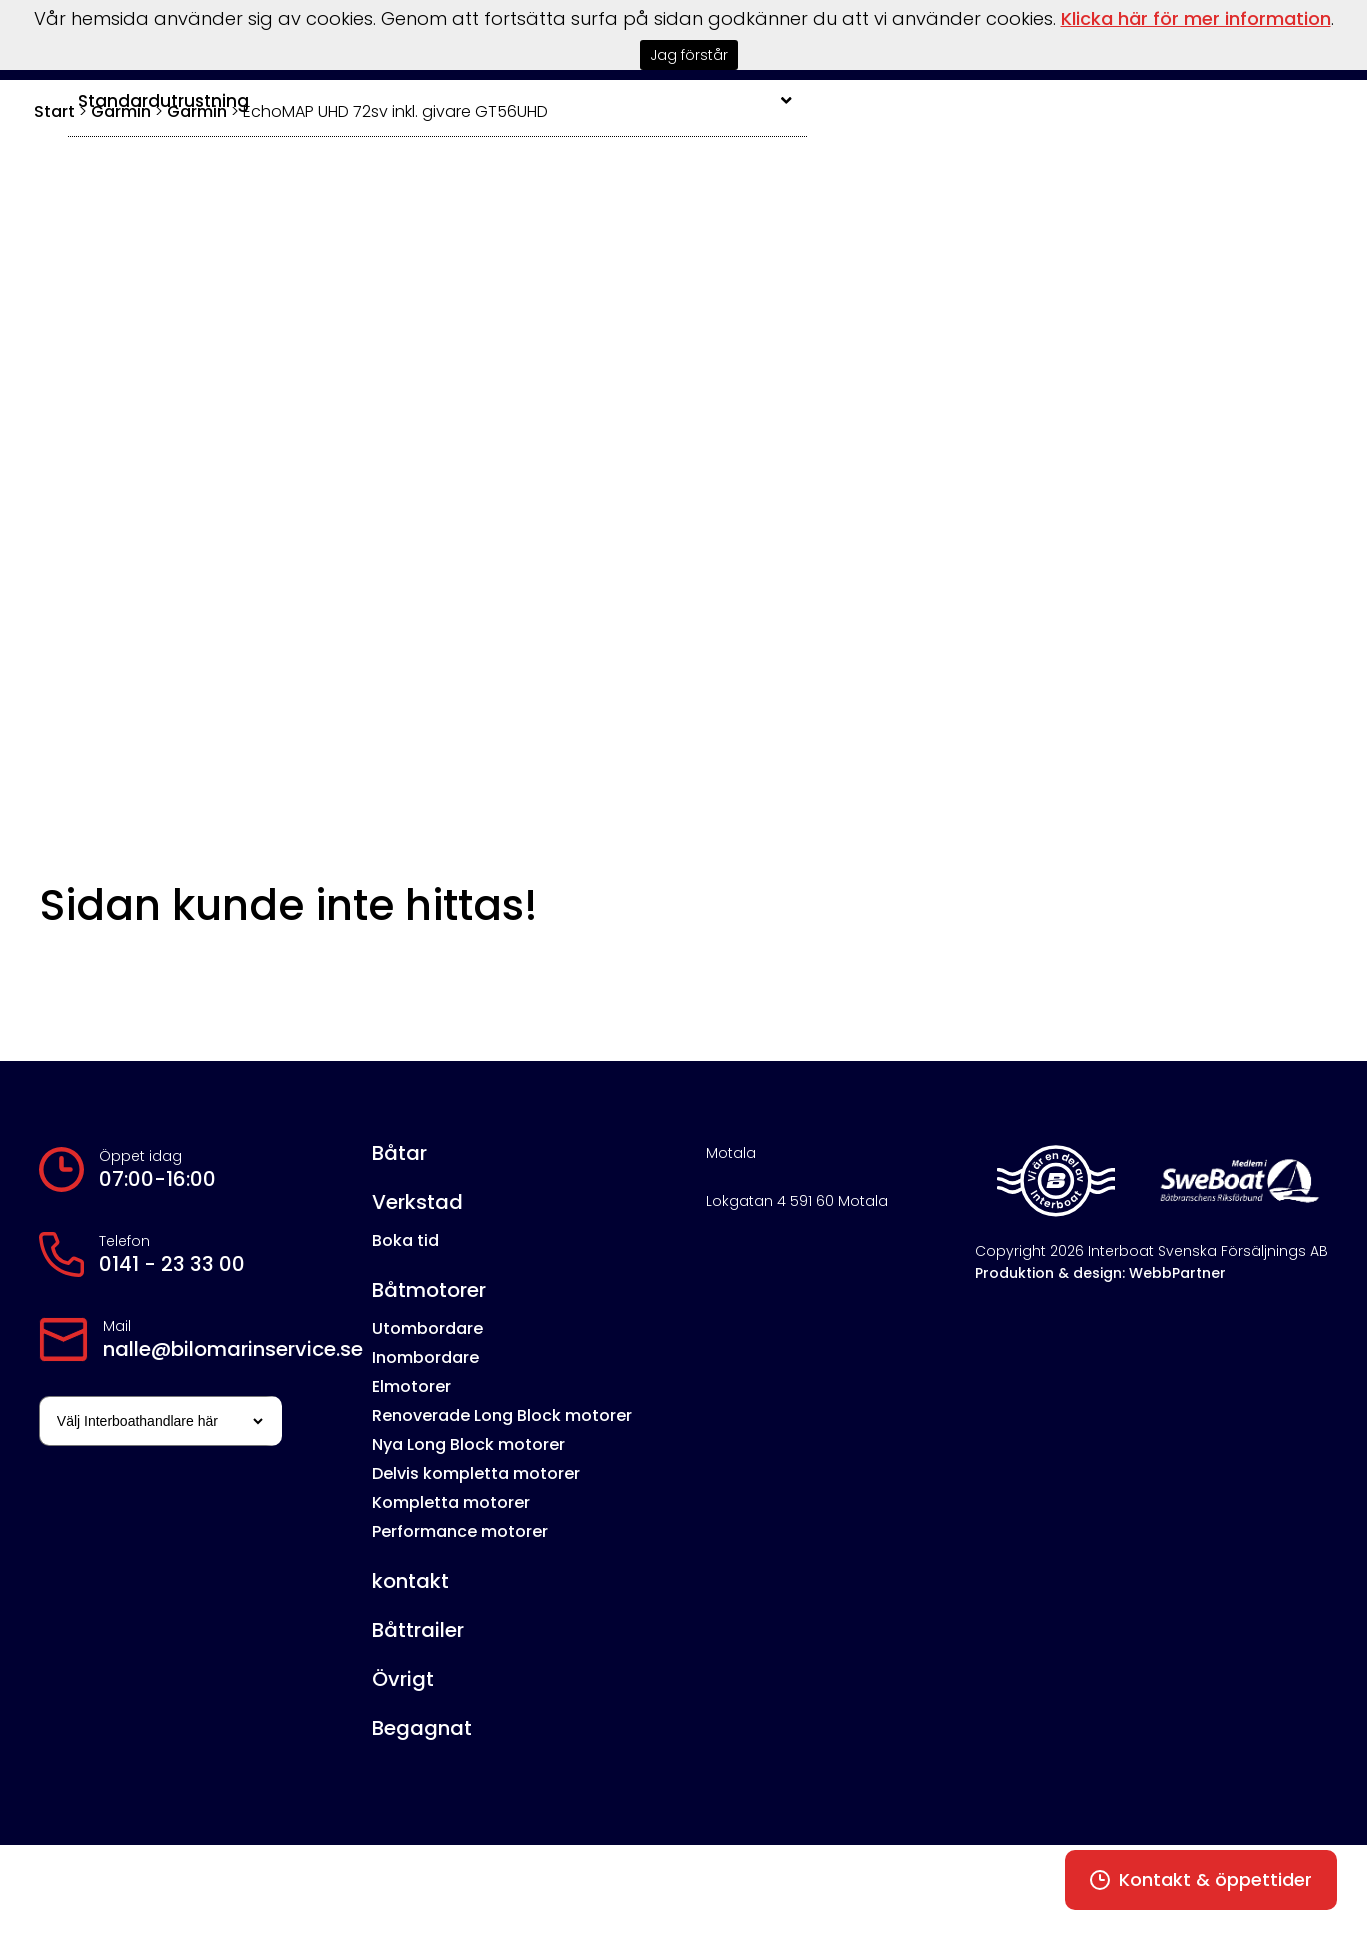 This screenshot has width=1367, height=1958. I want to click on Start, so click(54, 111).